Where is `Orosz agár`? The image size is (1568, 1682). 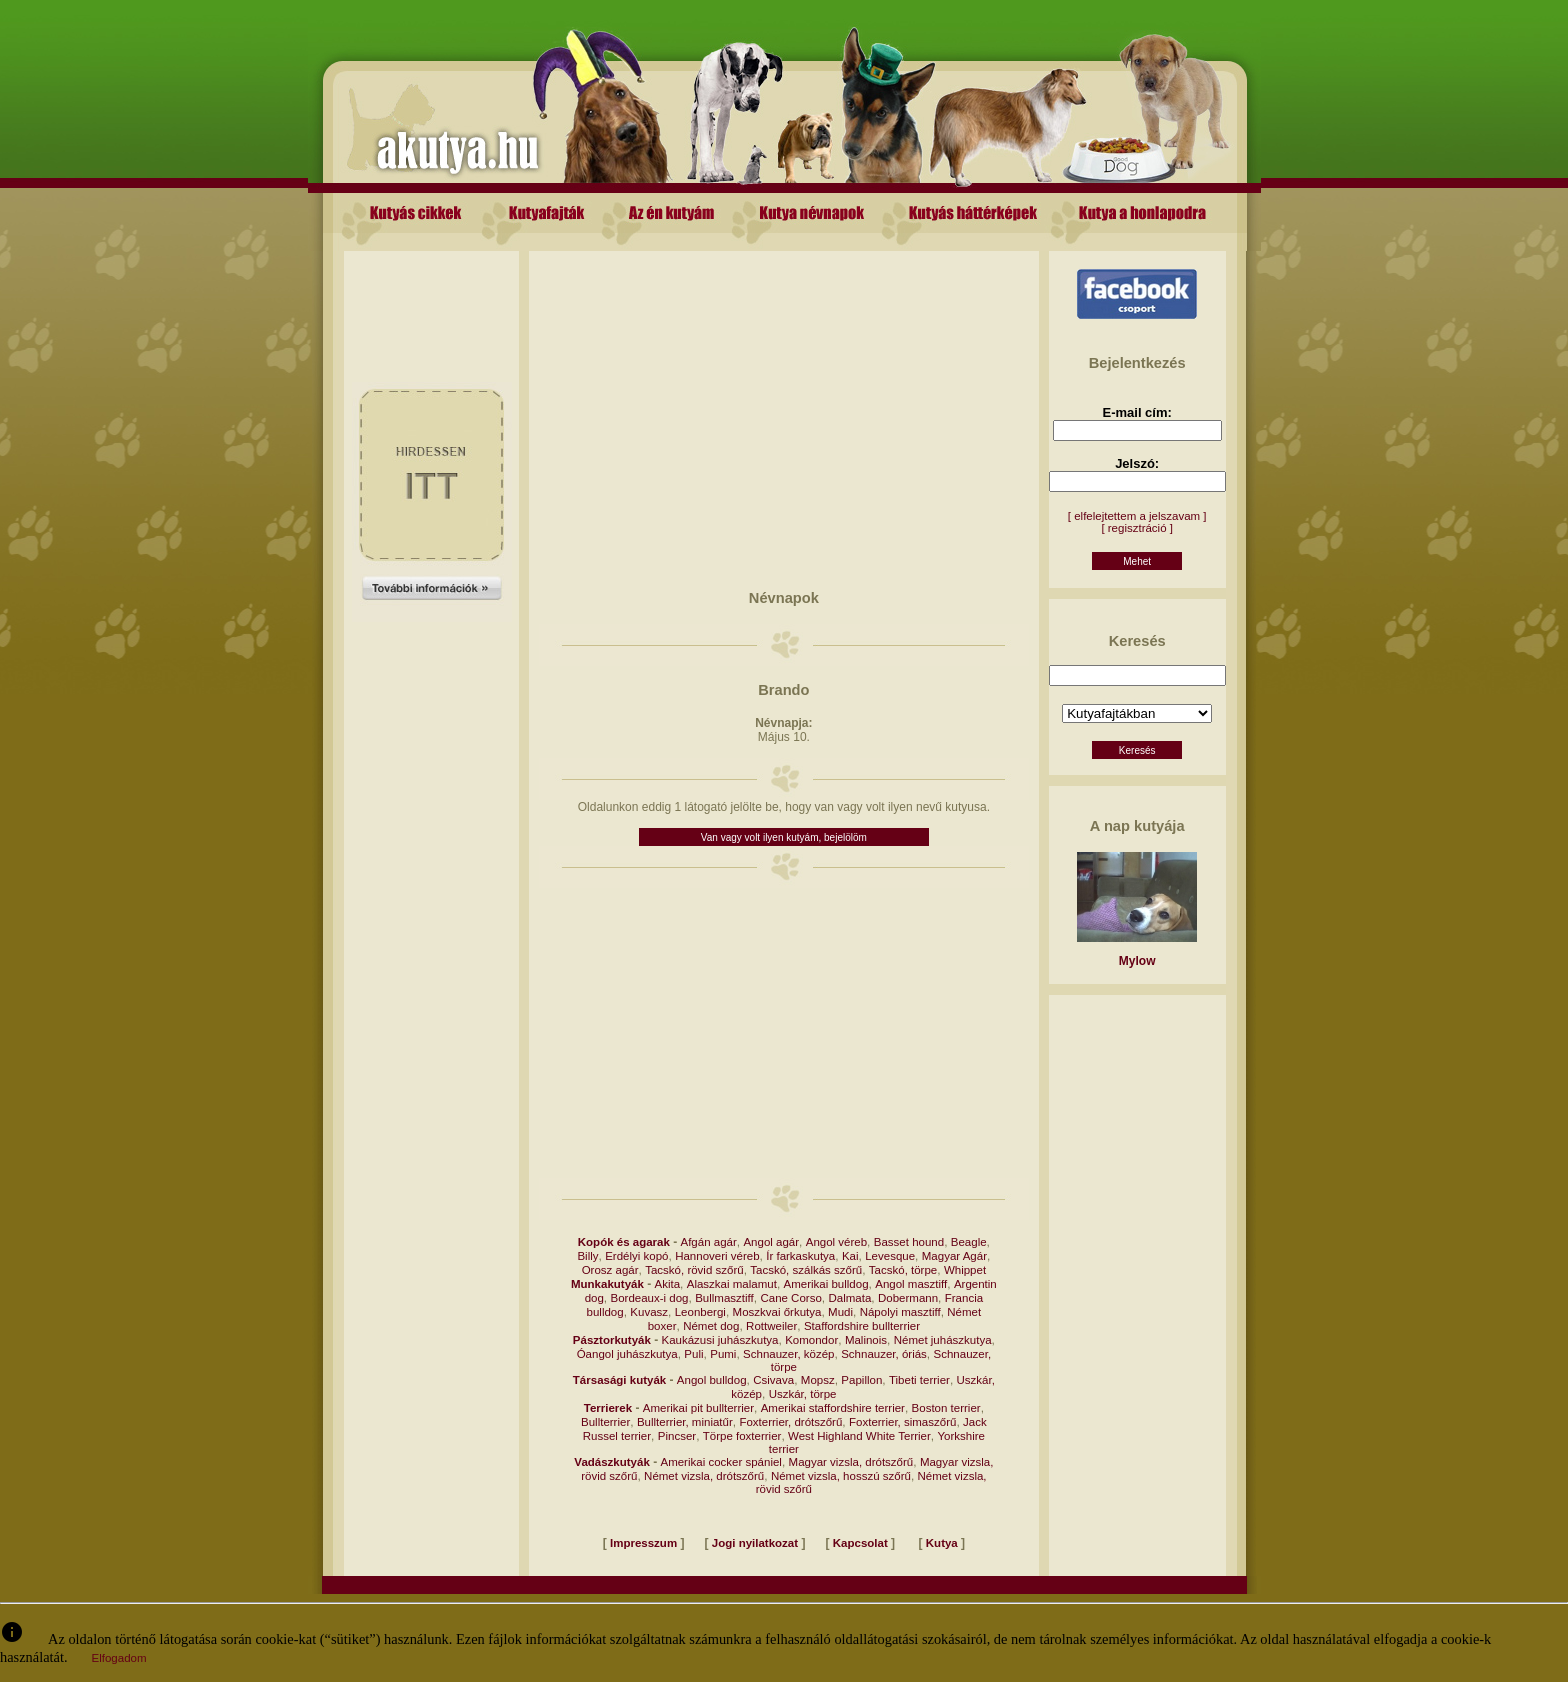
Orosz agár is located at coordinates (610, 1270).